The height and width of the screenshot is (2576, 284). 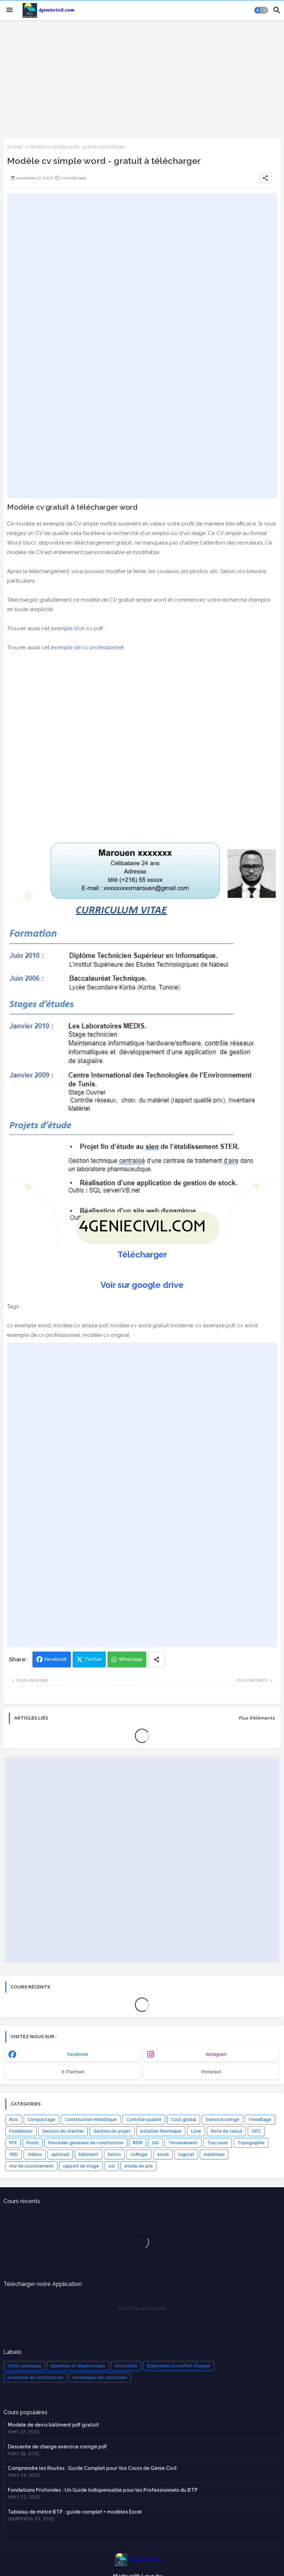 What do you see at coordinates (256, 2131) in the screenshot?
I see `OPC` at bounding box center [256, 2131].